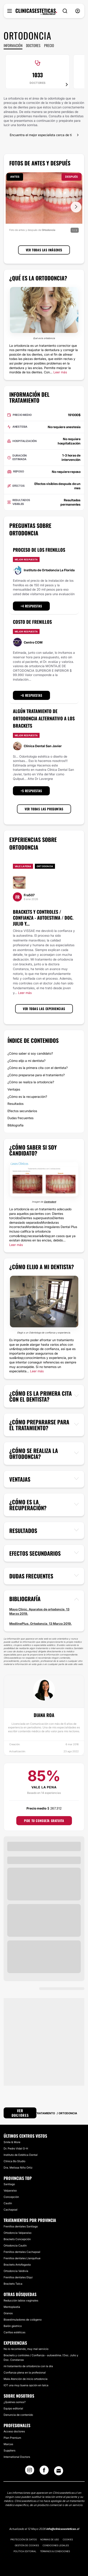 Image resolution: width=88 pixels, height=2576 pixels. Describe the element at coordinates (58, 2470) in the screenshot. I see `[Email link]` at that location.